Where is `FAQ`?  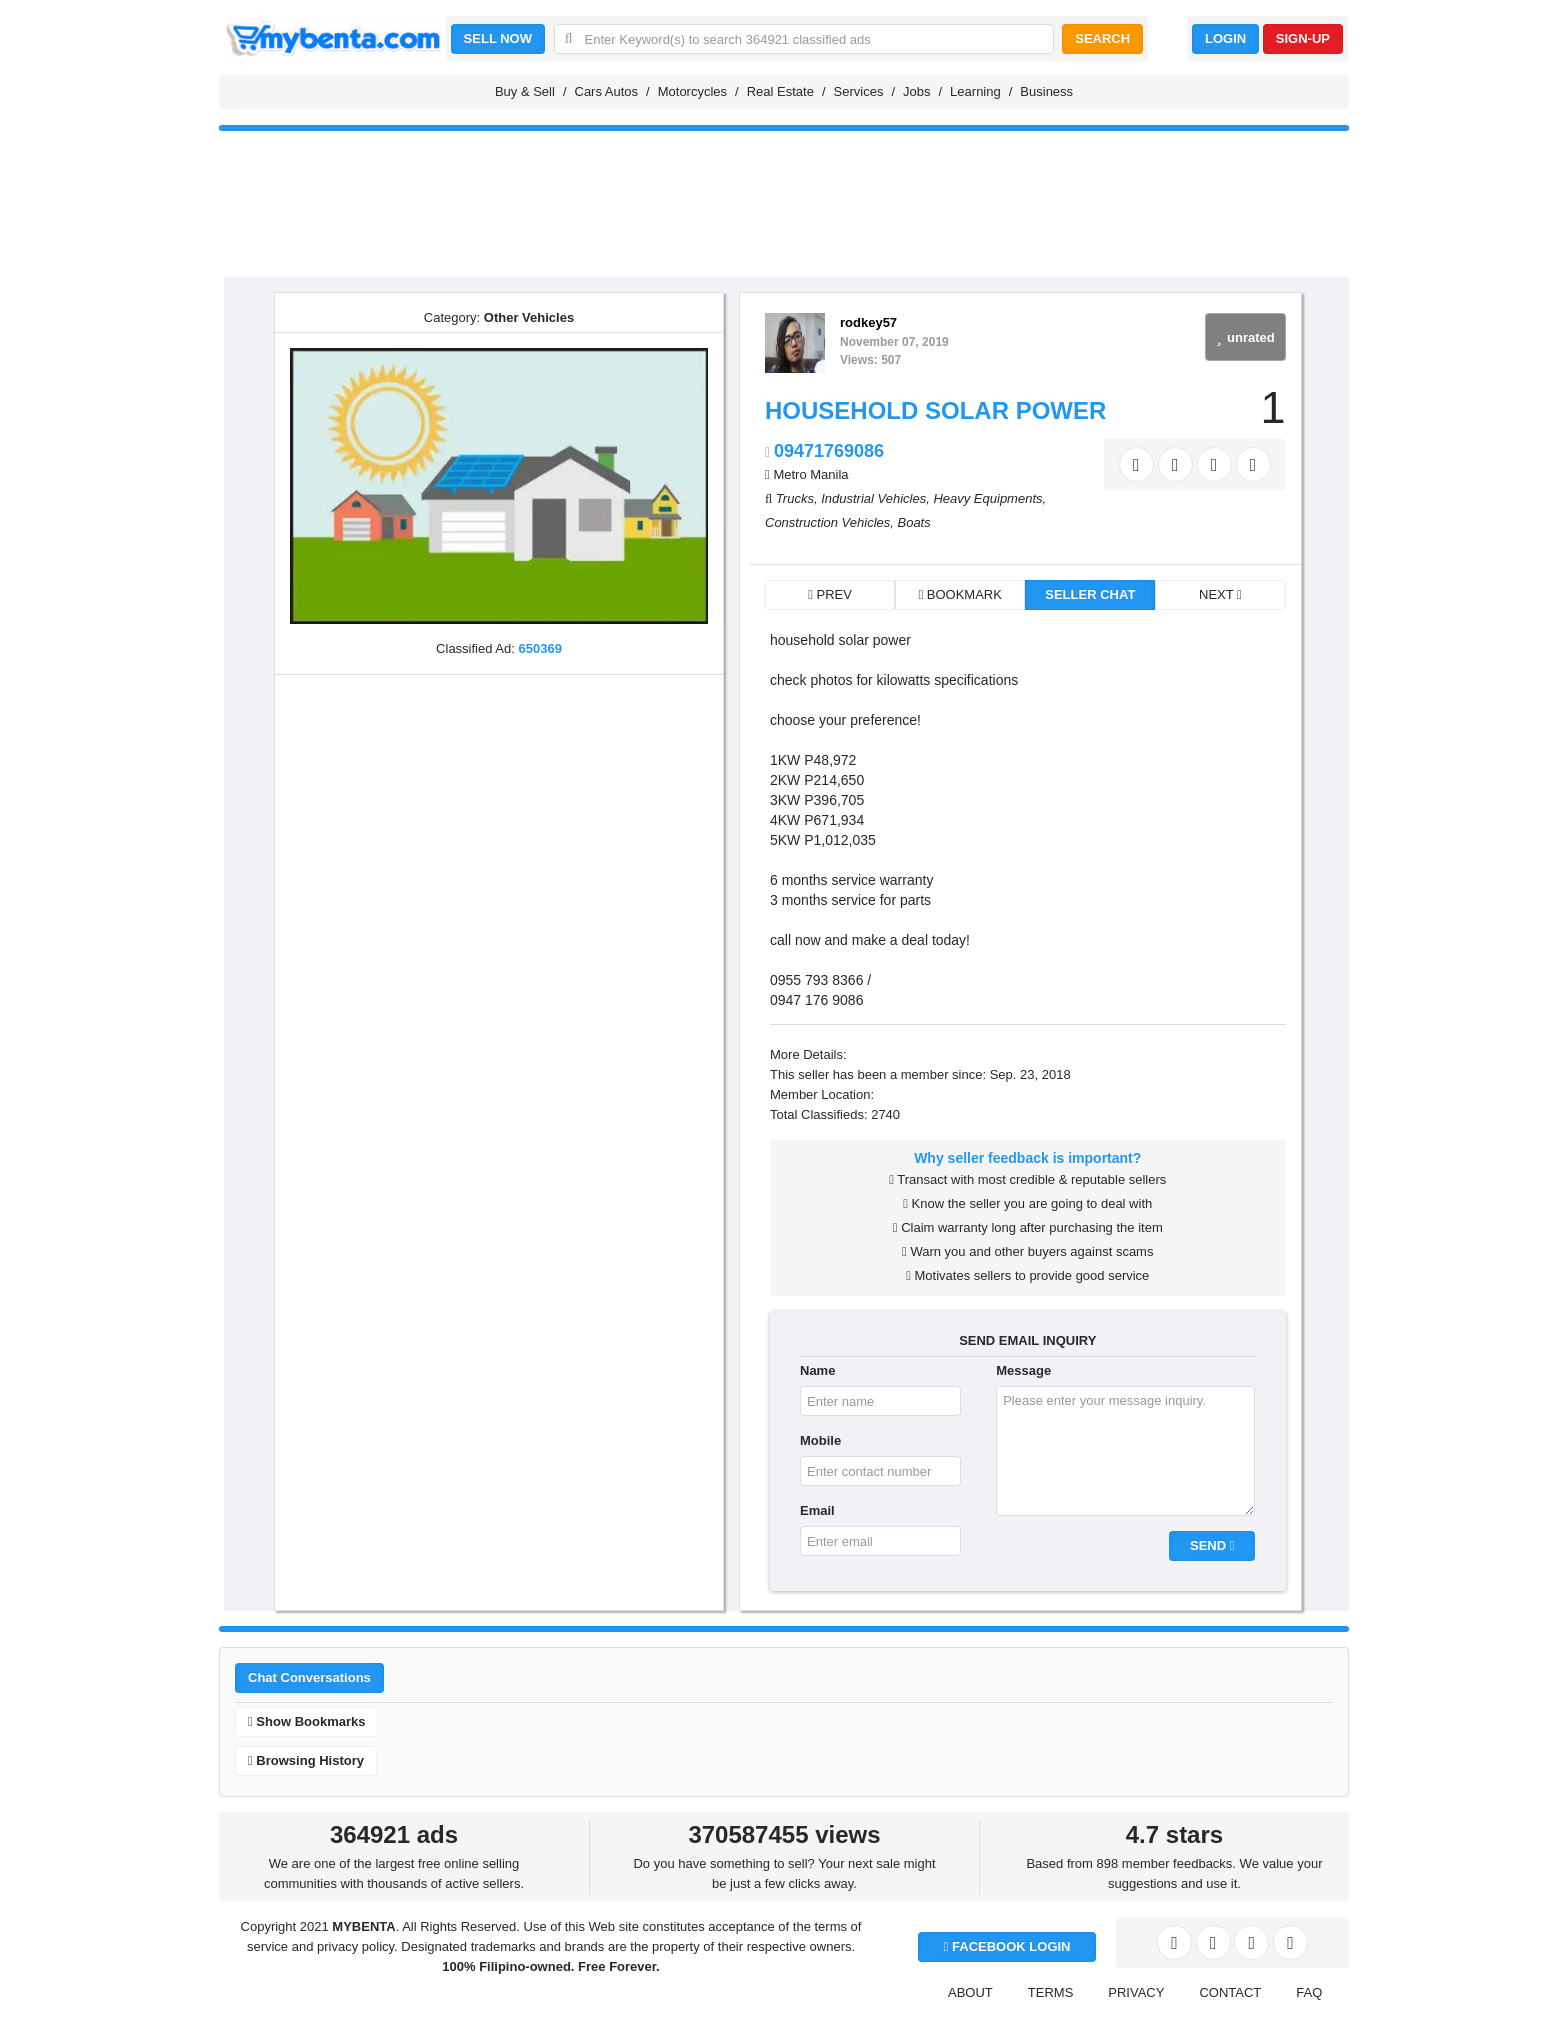 FAQ is located at coordinates (1309, 1992).